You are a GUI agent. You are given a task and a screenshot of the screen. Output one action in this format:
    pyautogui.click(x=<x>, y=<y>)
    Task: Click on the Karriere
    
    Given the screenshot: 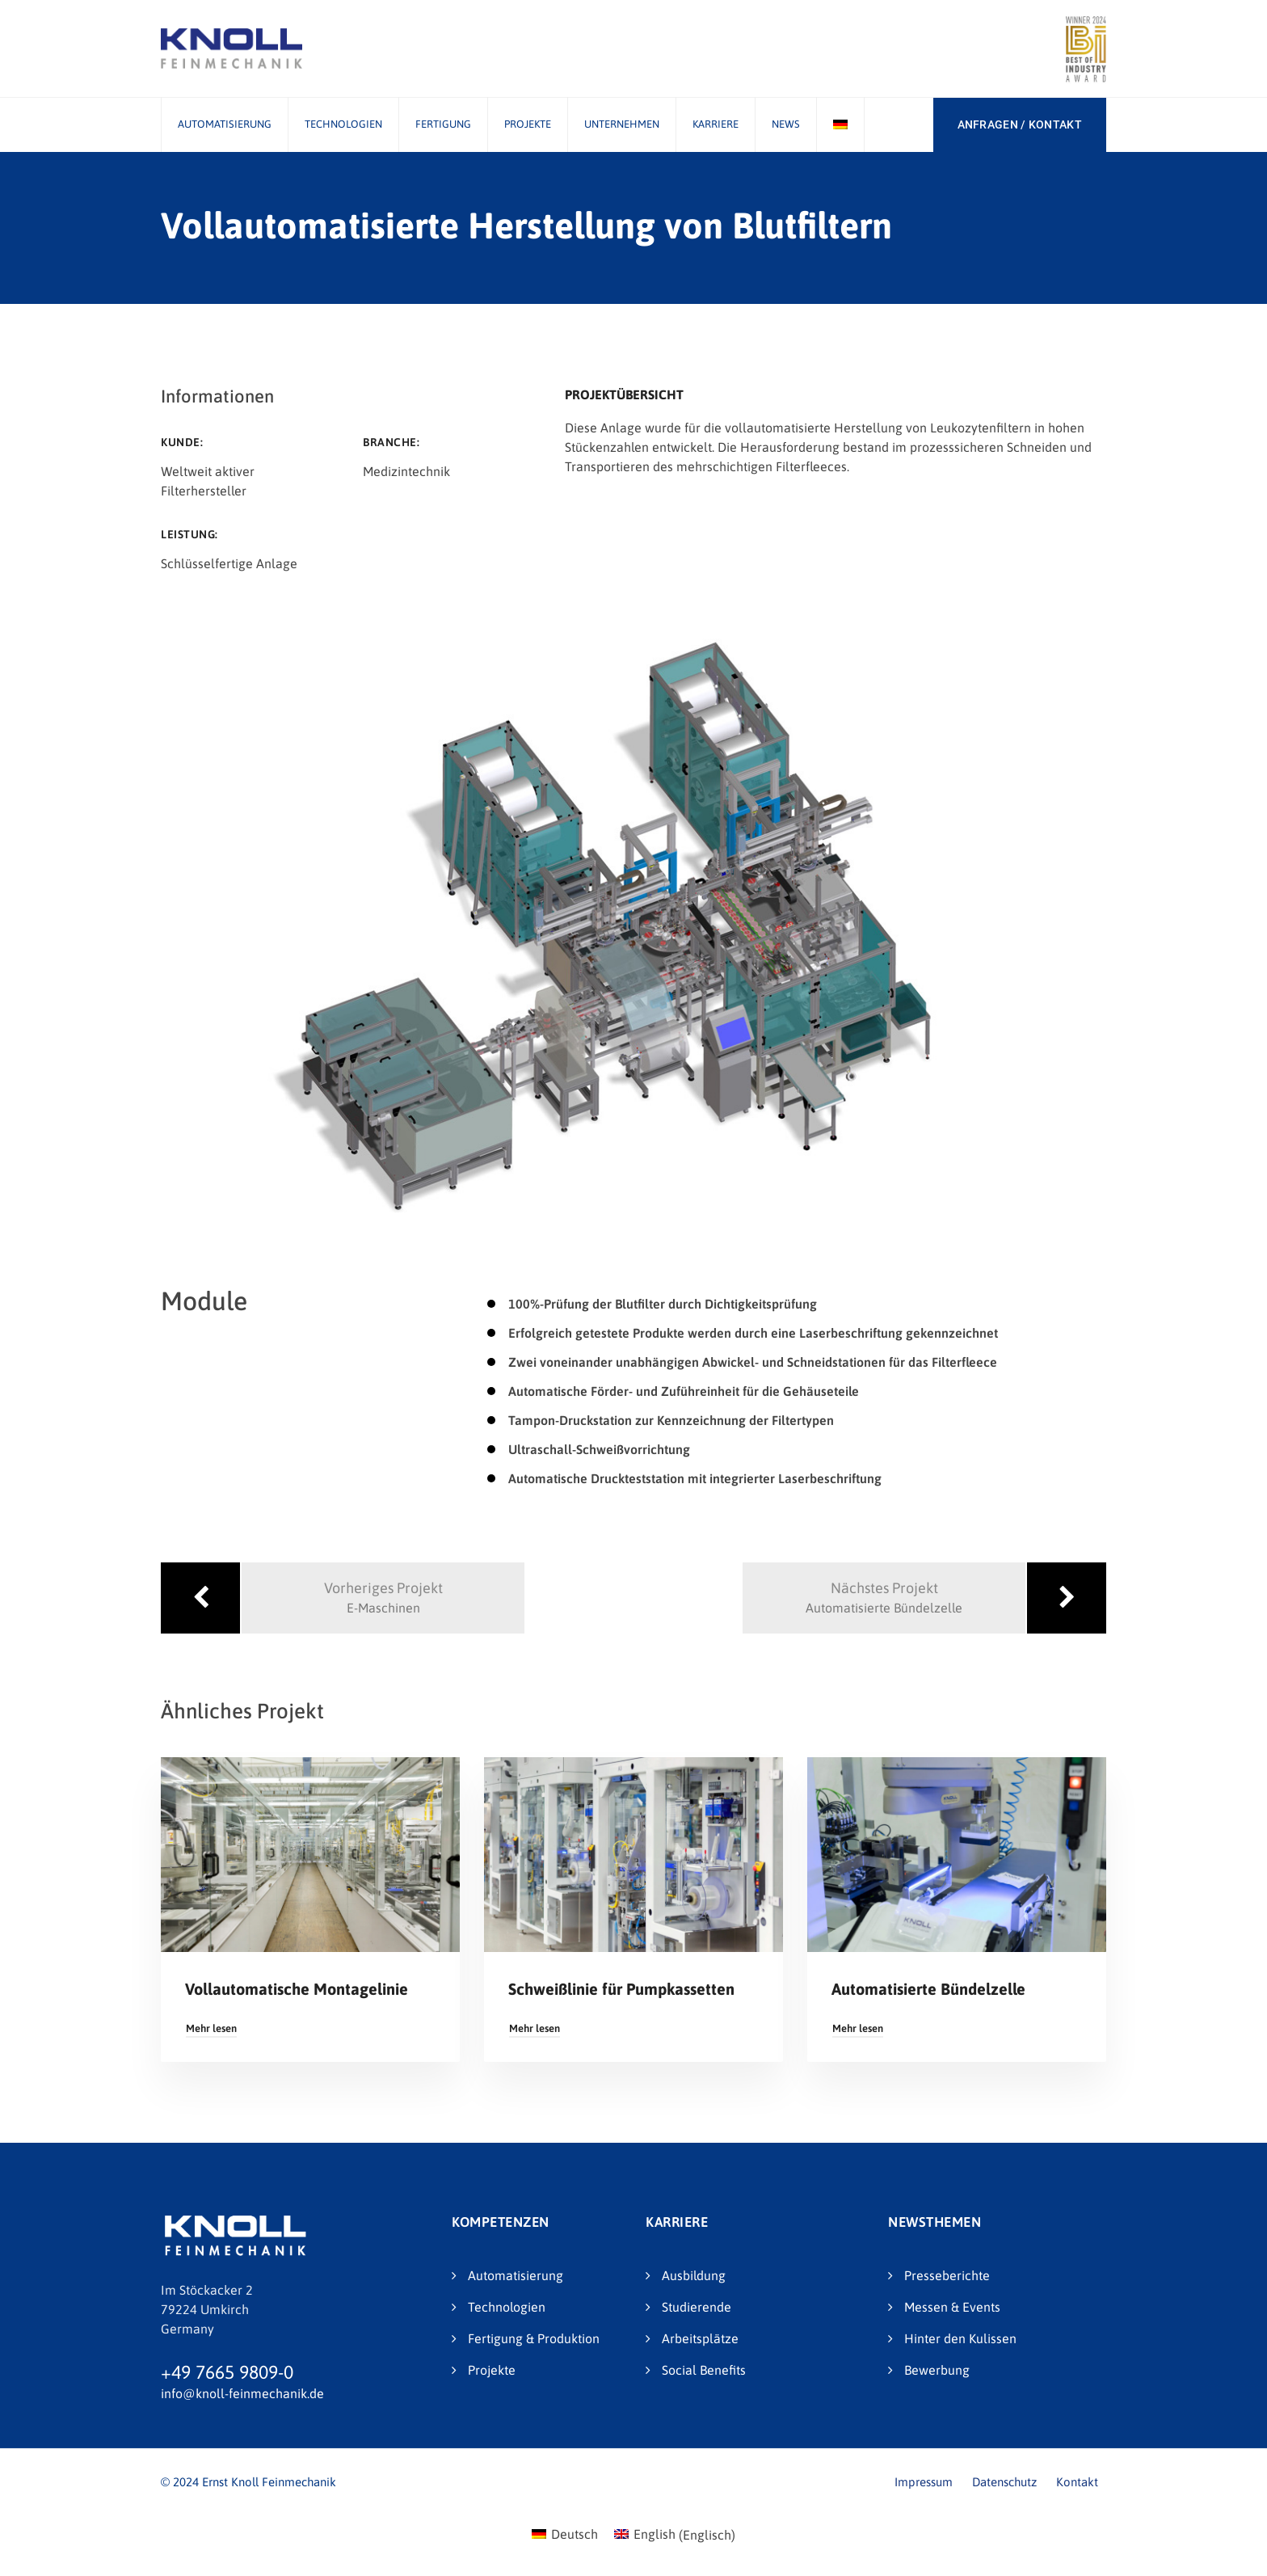 What is the action you would take?
    pyautogui.click(x=715, y=124)
    